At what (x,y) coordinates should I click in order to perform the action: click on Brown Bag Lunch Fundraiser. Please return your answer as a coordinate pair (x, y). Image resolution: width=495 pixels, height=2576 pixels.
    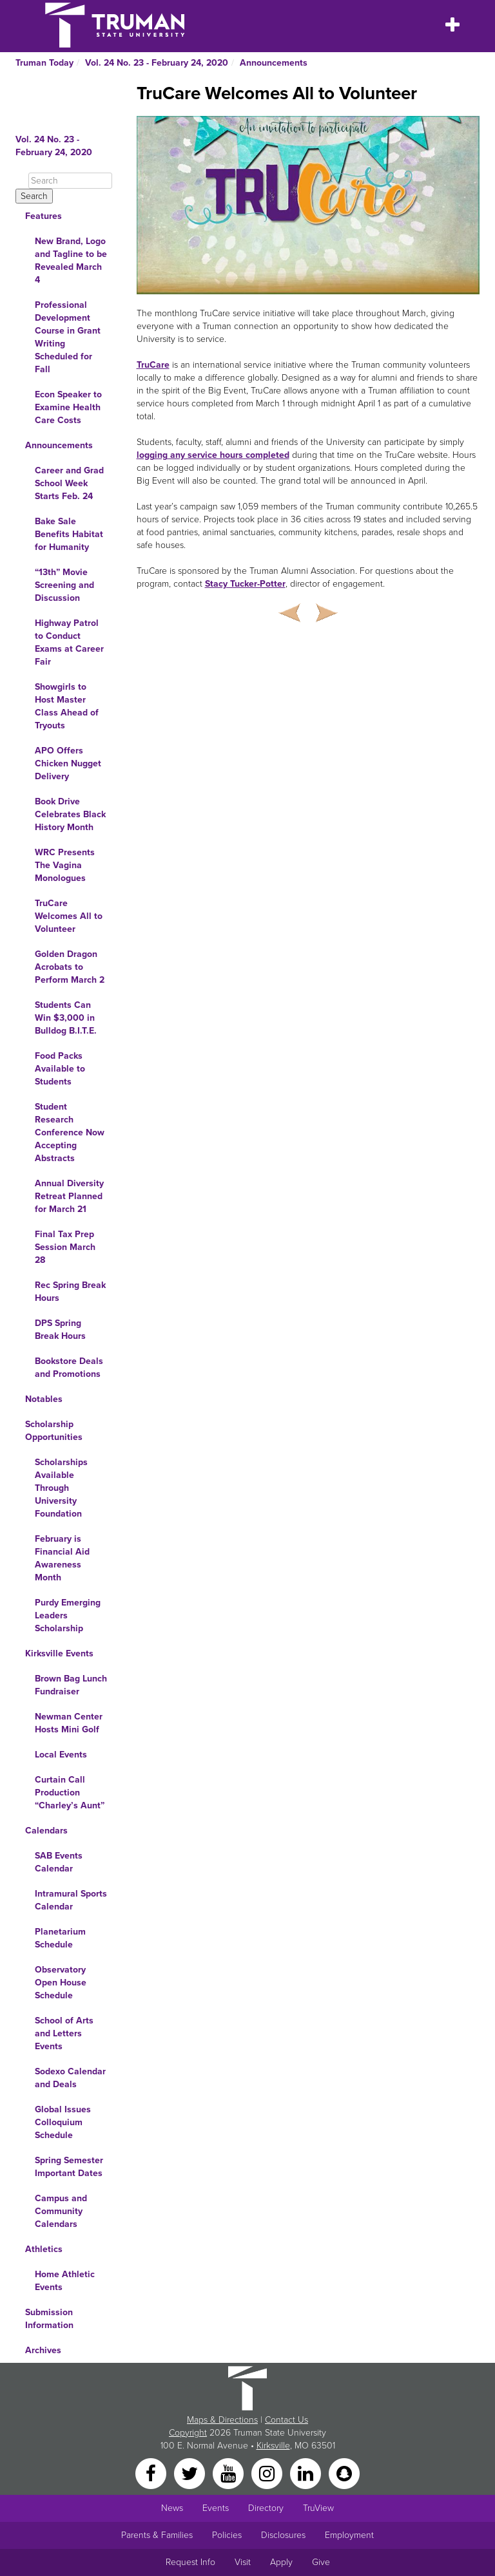
    Looking at the image, I should click on (71, 1685).